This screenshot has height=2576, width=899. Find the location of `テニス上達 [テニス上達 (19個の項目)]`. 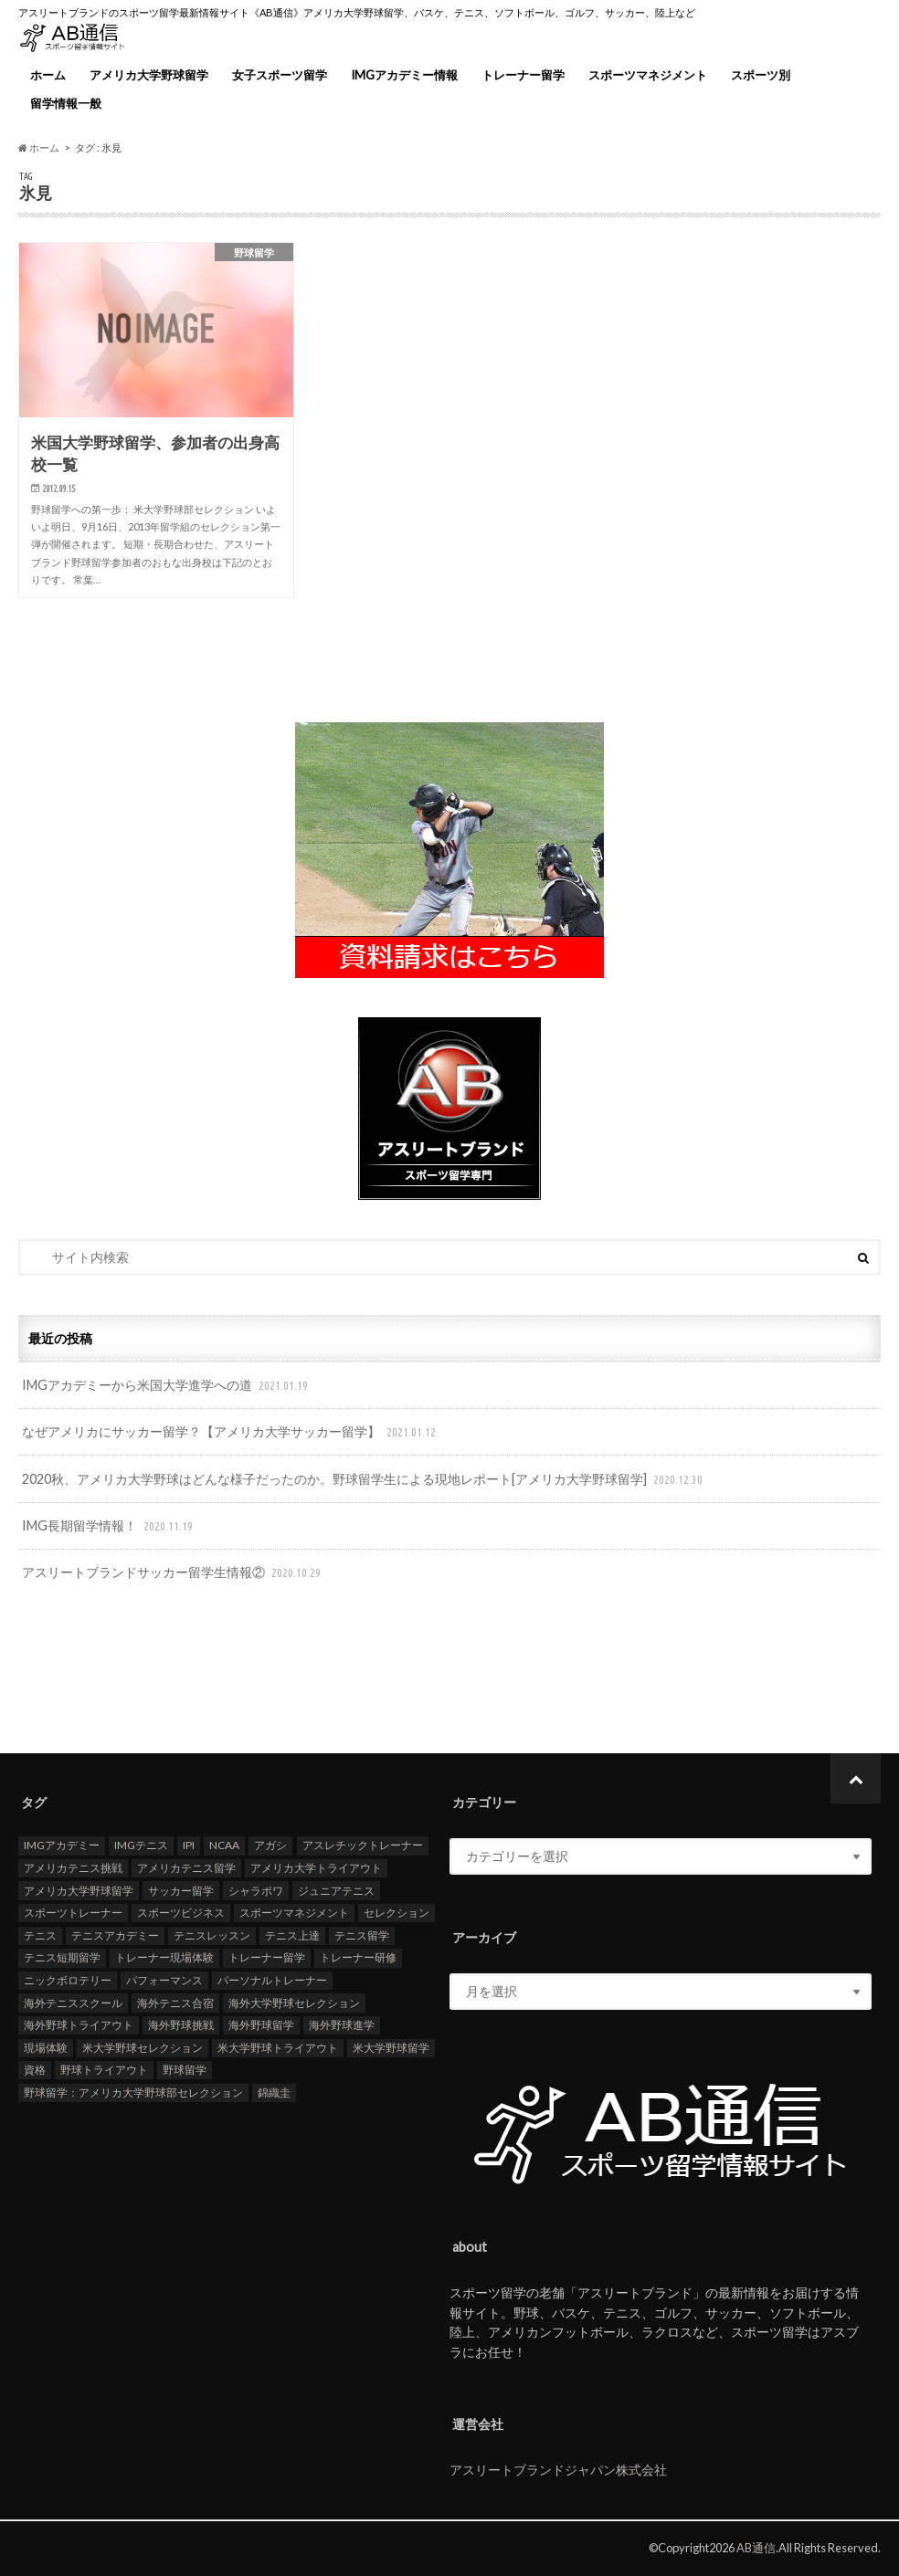

テニス上達 [テニス上達 (19個の項目)] is located at coordinates (292, 1936).